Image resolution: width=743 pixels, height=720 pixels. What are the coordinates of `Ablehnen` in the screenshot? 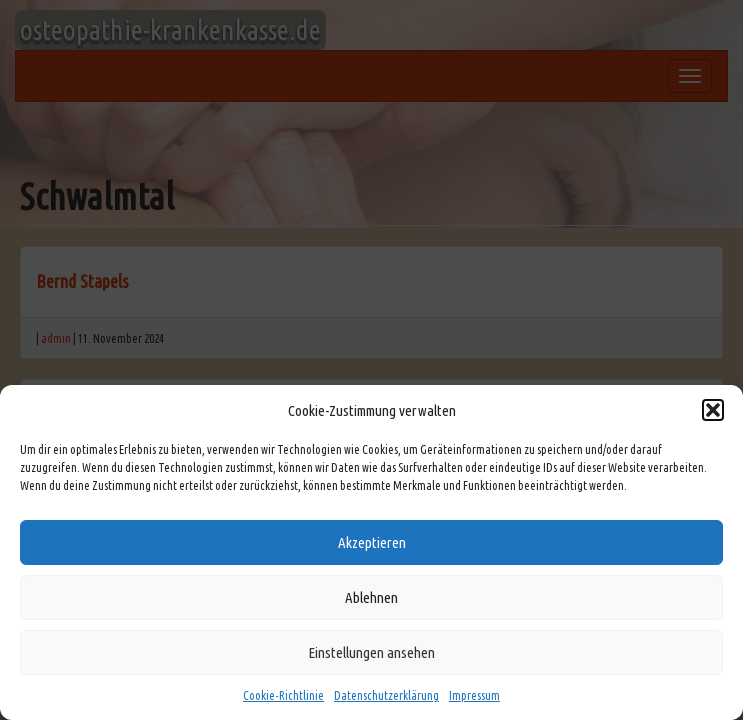 It's located at (371, 597).